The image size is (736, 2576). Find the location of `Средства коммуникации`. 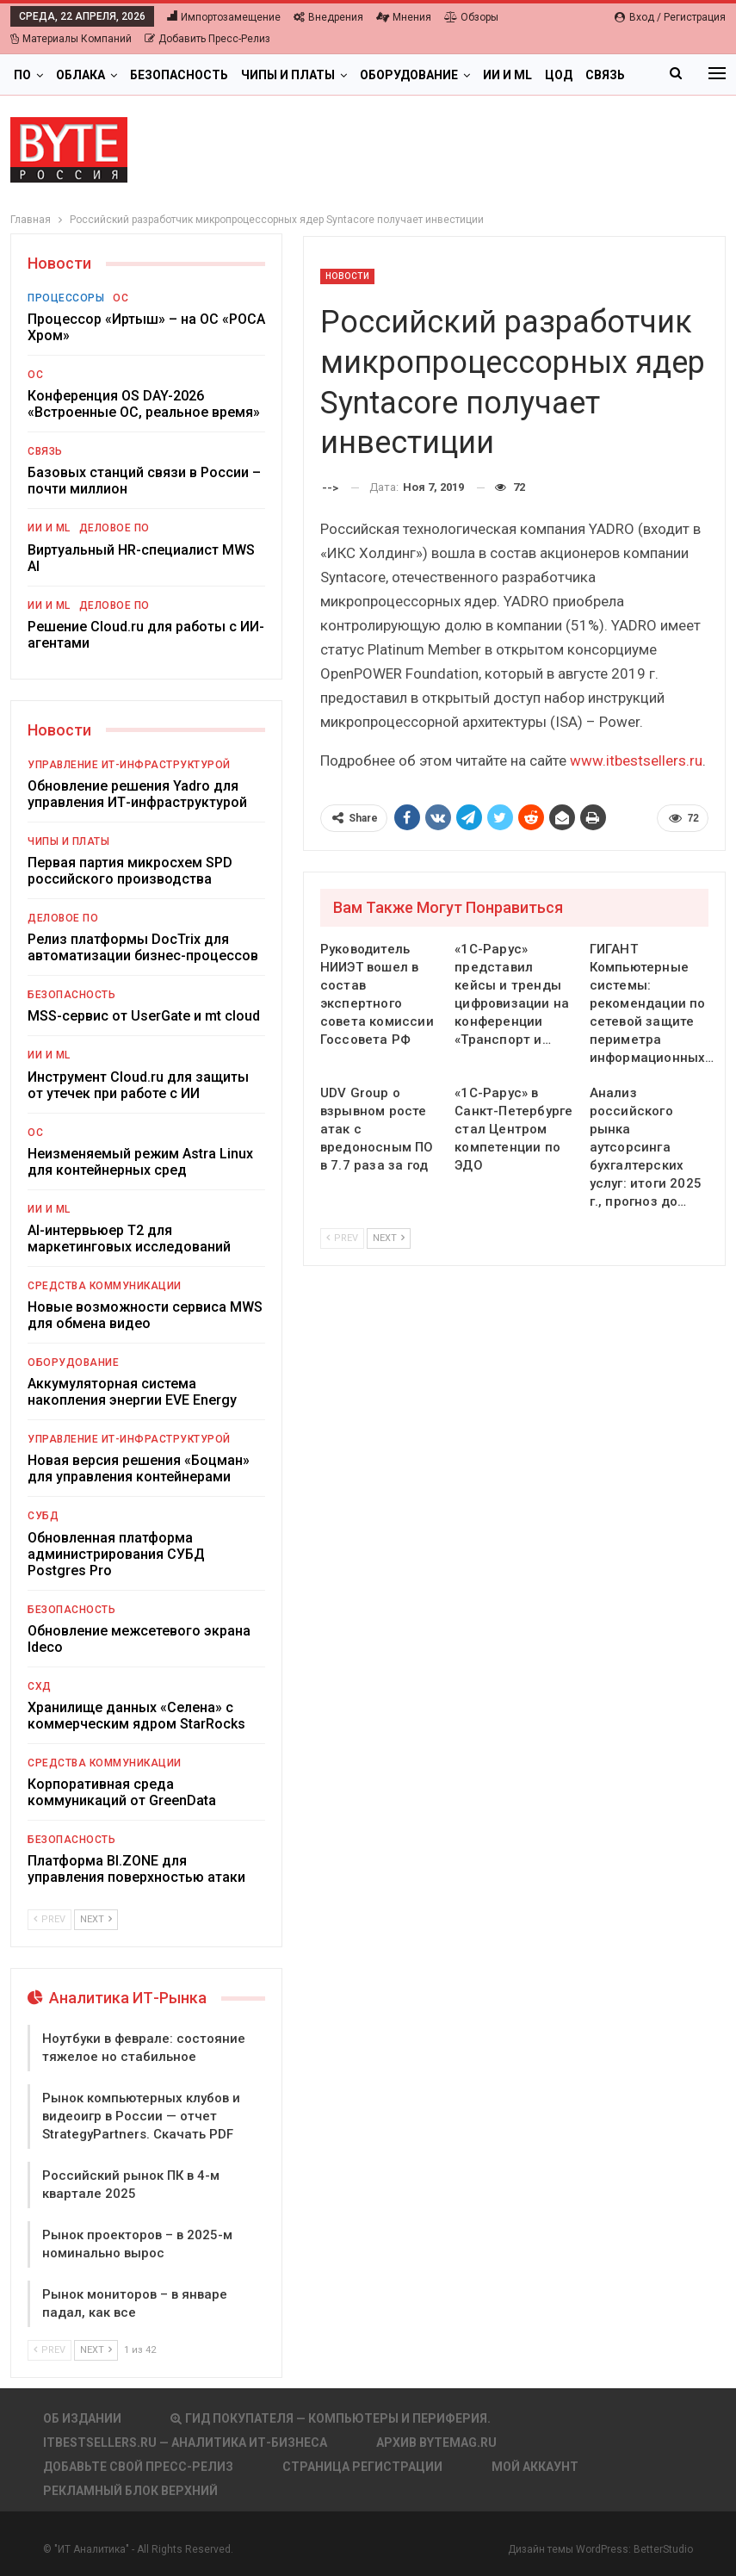

Средства коммуникации is located at coordinates (105, 1286).